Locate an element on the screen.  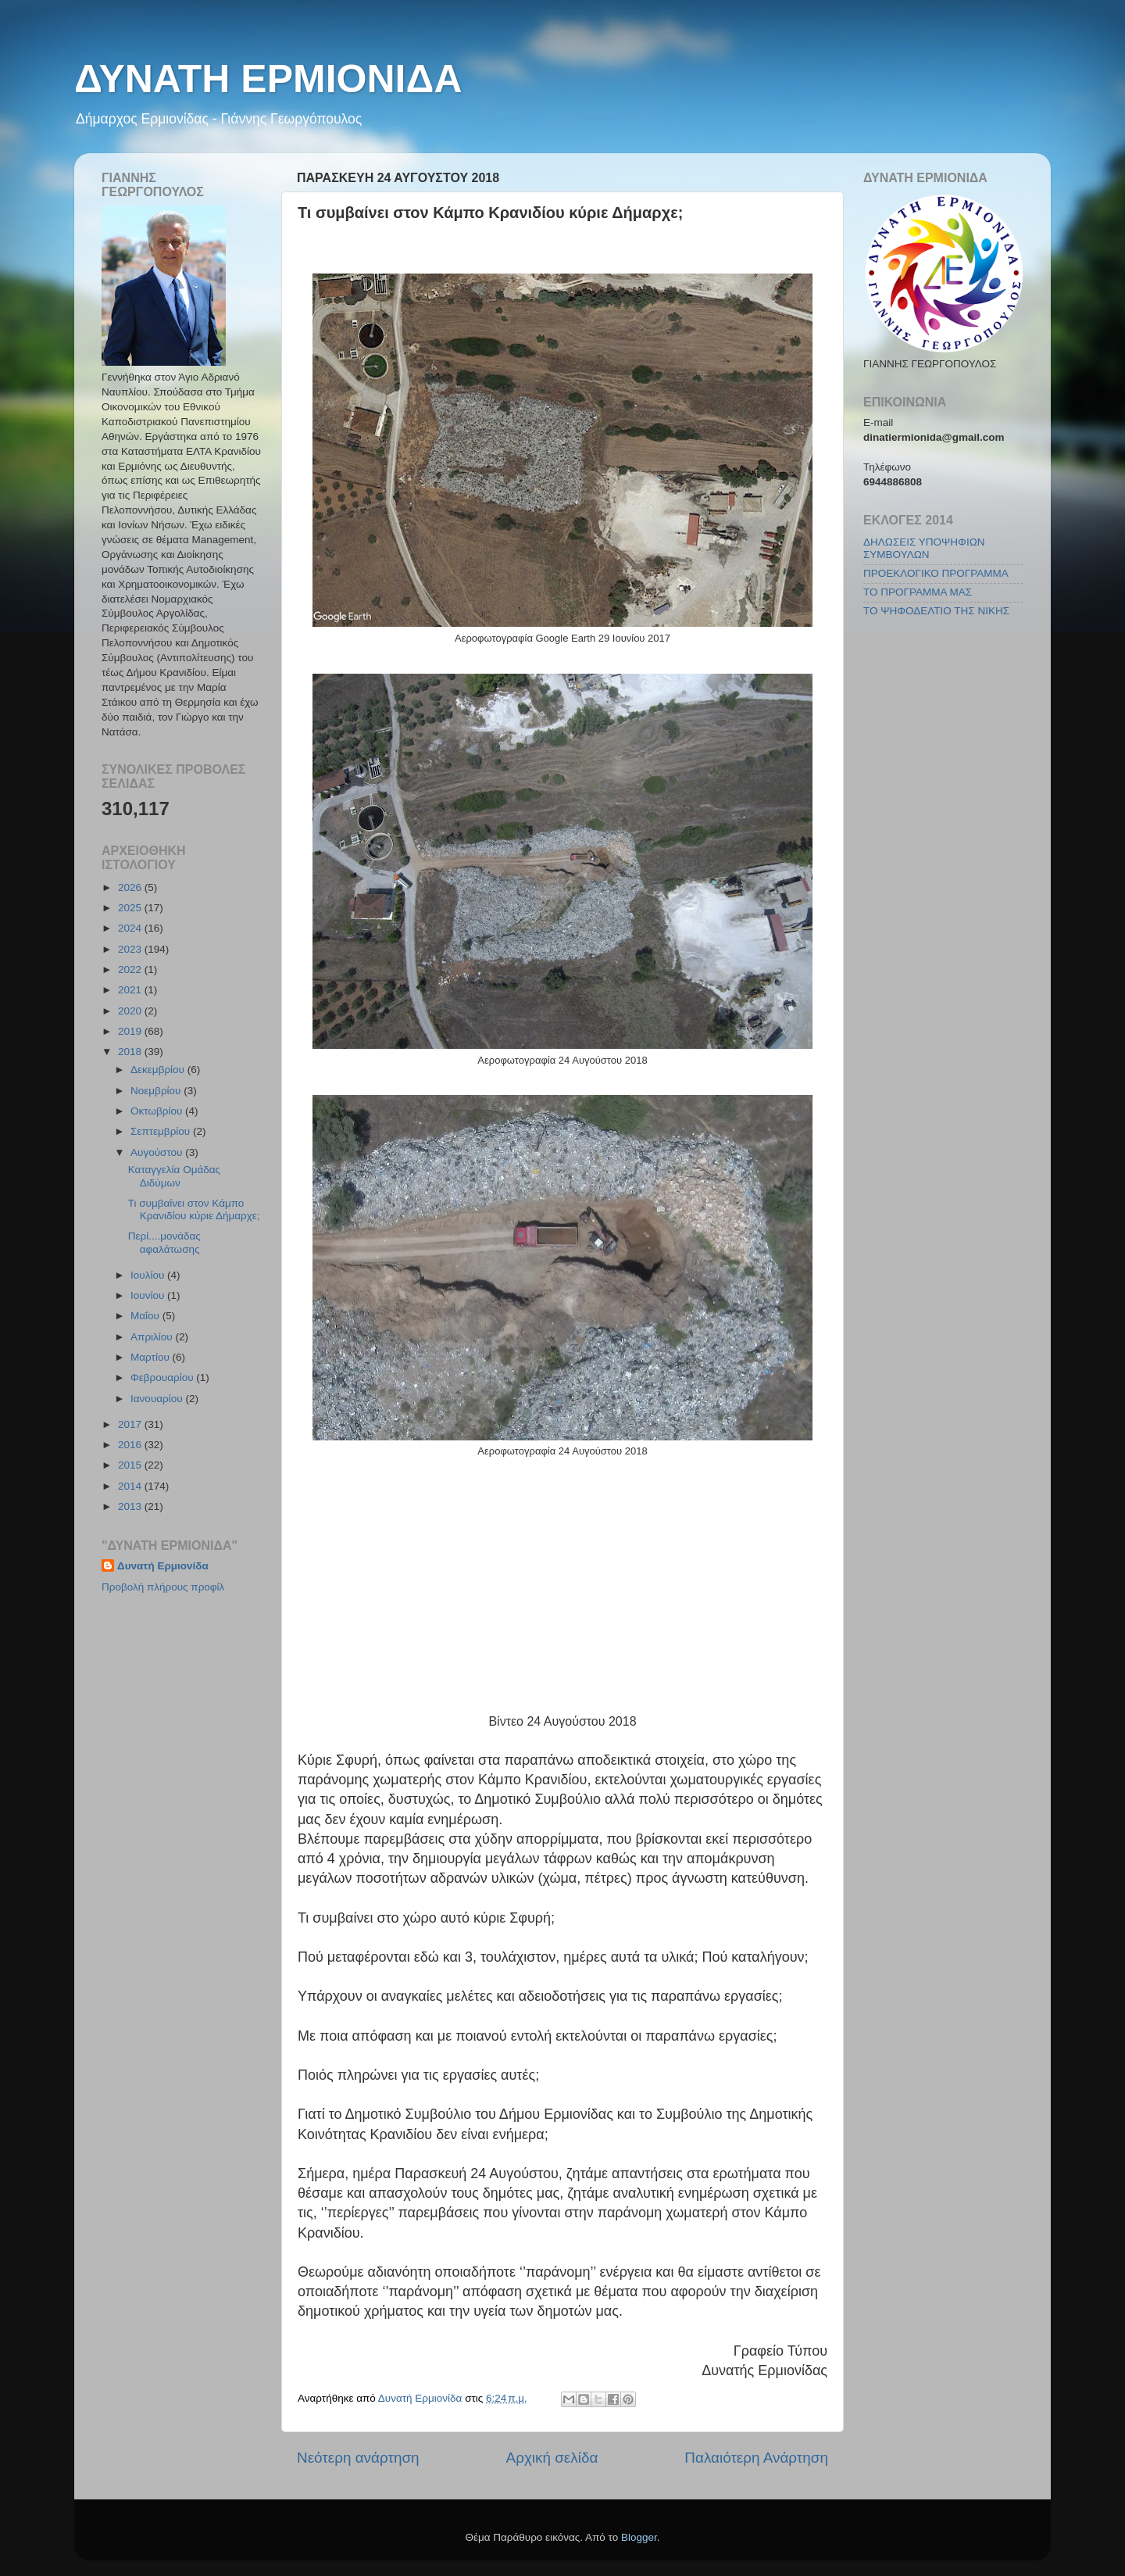
ΤΟ ΨΗΦΟΔΕΛΤΙΟ ΤΗΣ ΝΙΚΗΣ is located at coordinates (936, 611).